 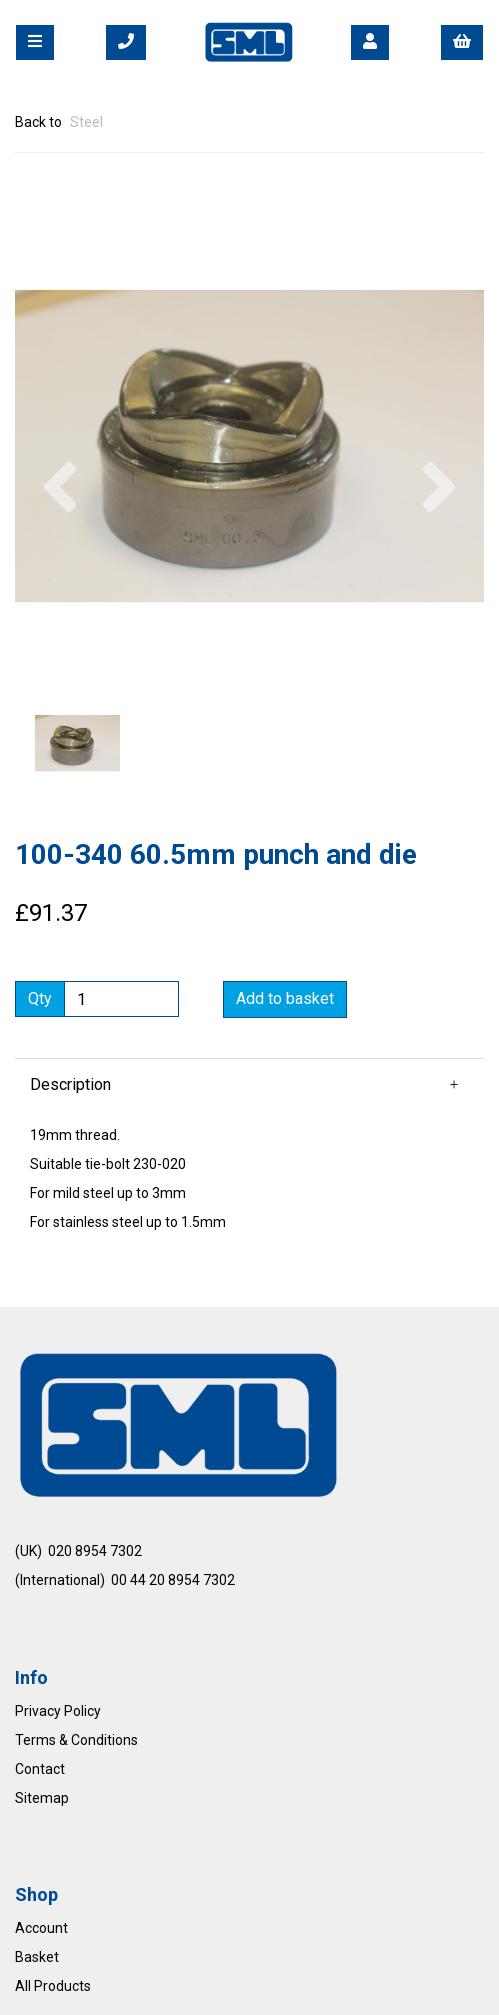 What do you see at coordinates (58, 1711) in the screenshot?
I see `Privacy Policy` at bounding box center [58, 1711].